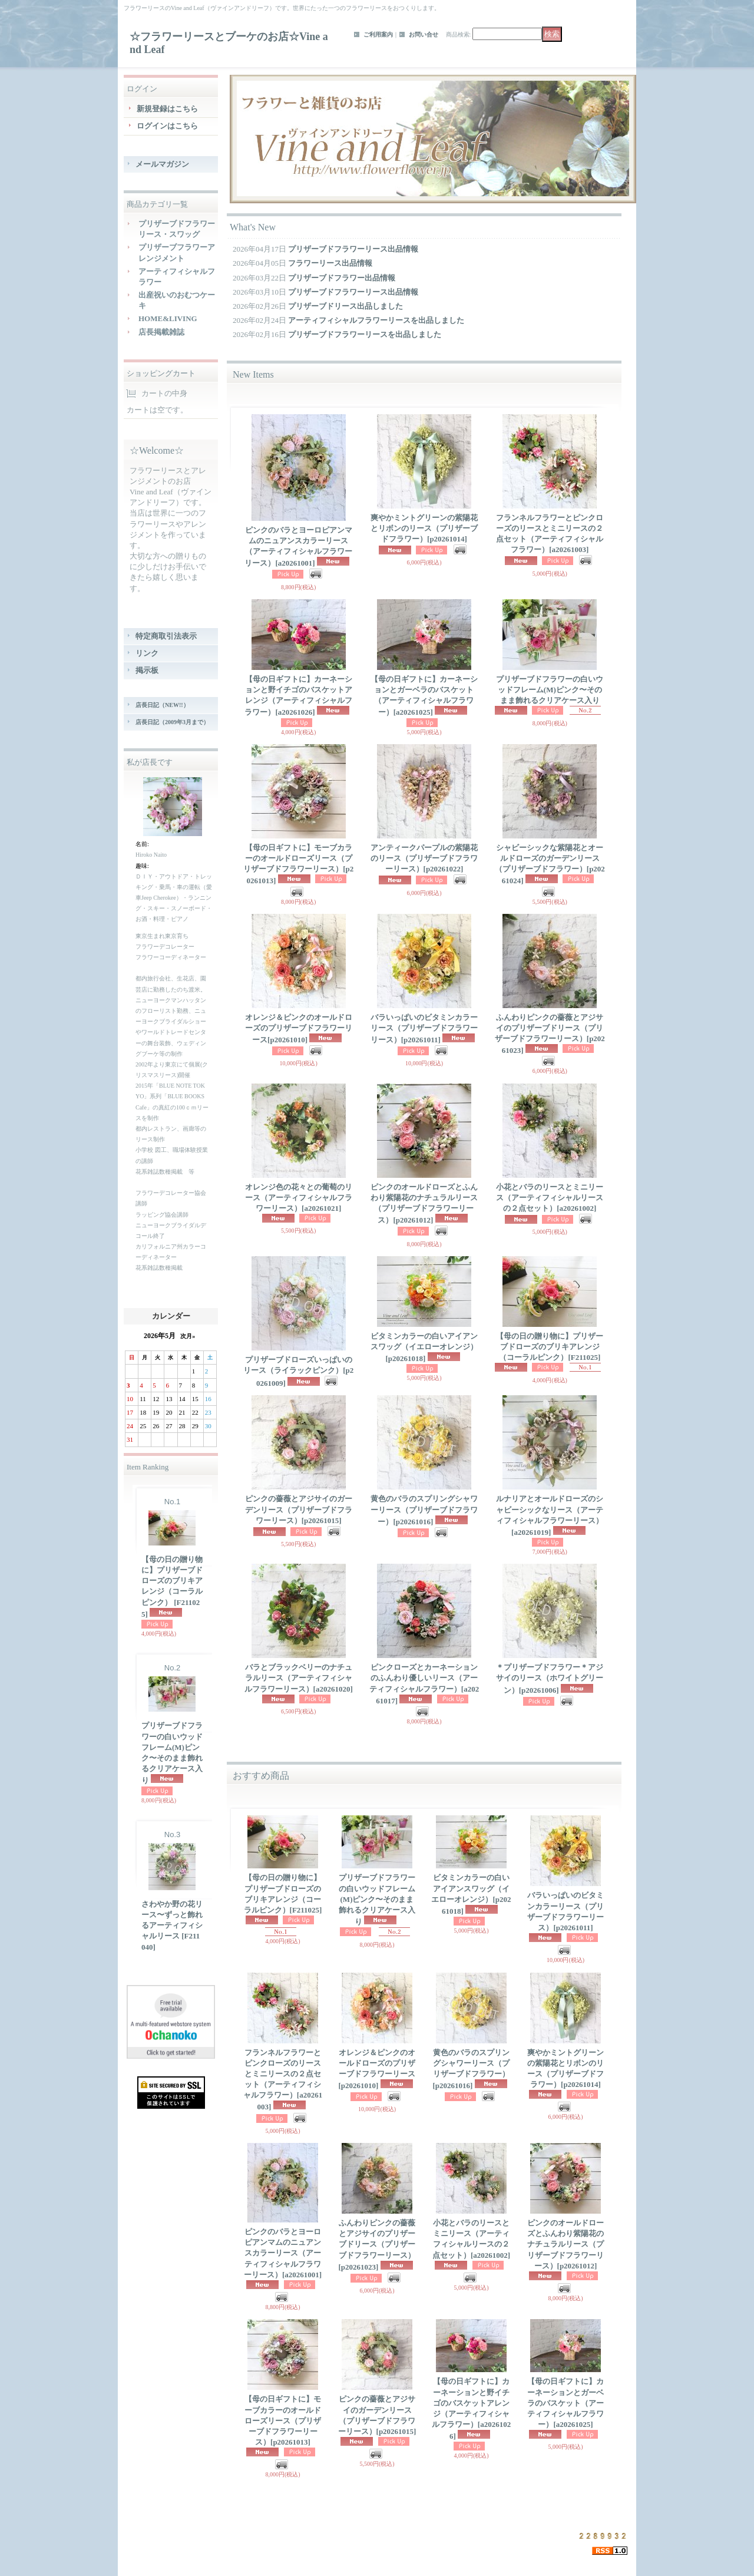  I want to click on 店長日記（2009年3月まで）, so click(172, 722).